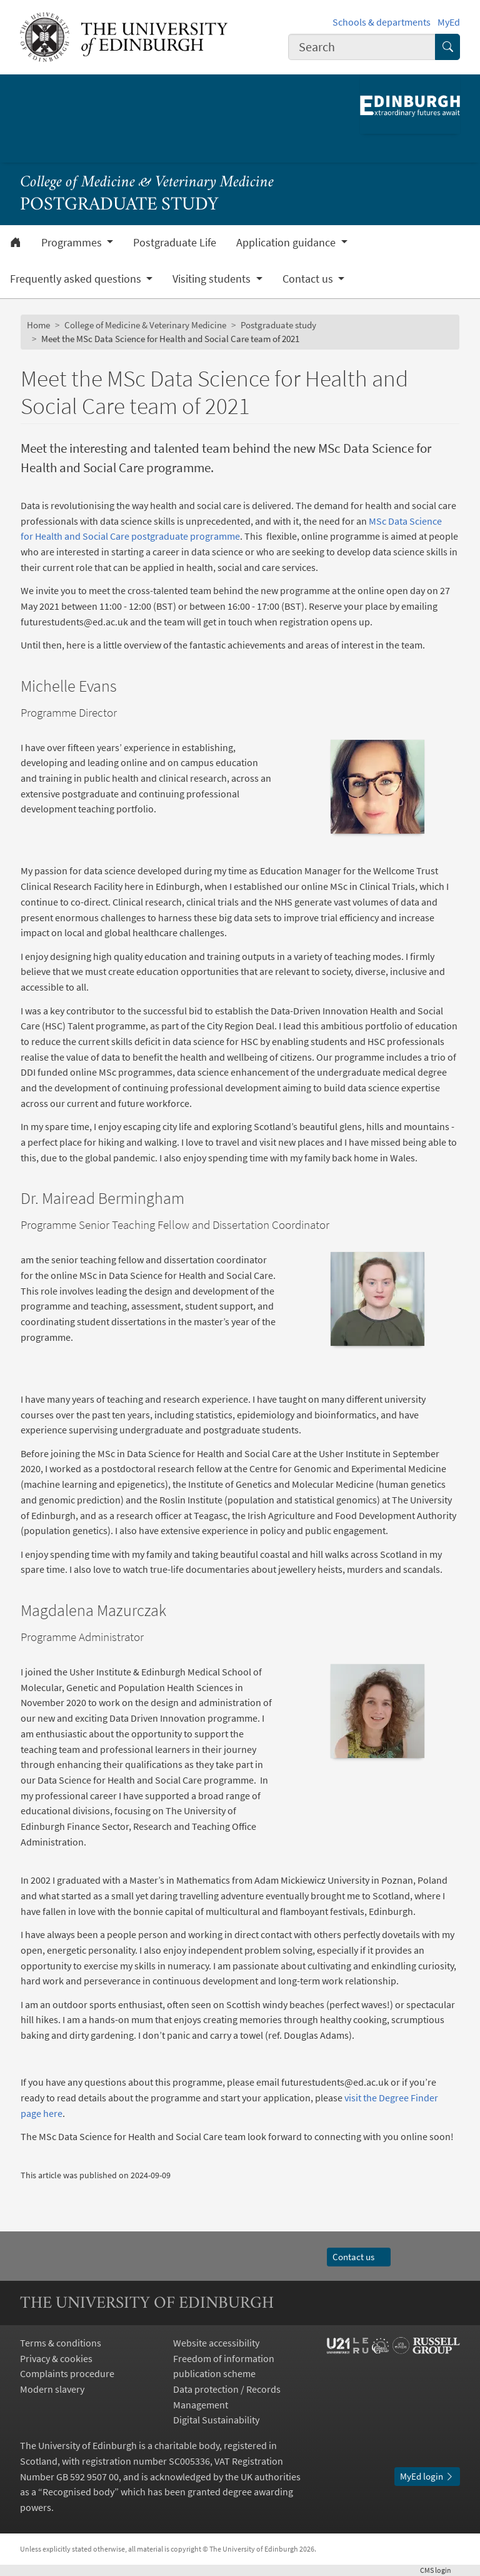 The image size is (480, 2576). What do you see at coordinates (309, 279) in the screenshot?
I see `Contact us [button]` at bounding box center [309, 279].